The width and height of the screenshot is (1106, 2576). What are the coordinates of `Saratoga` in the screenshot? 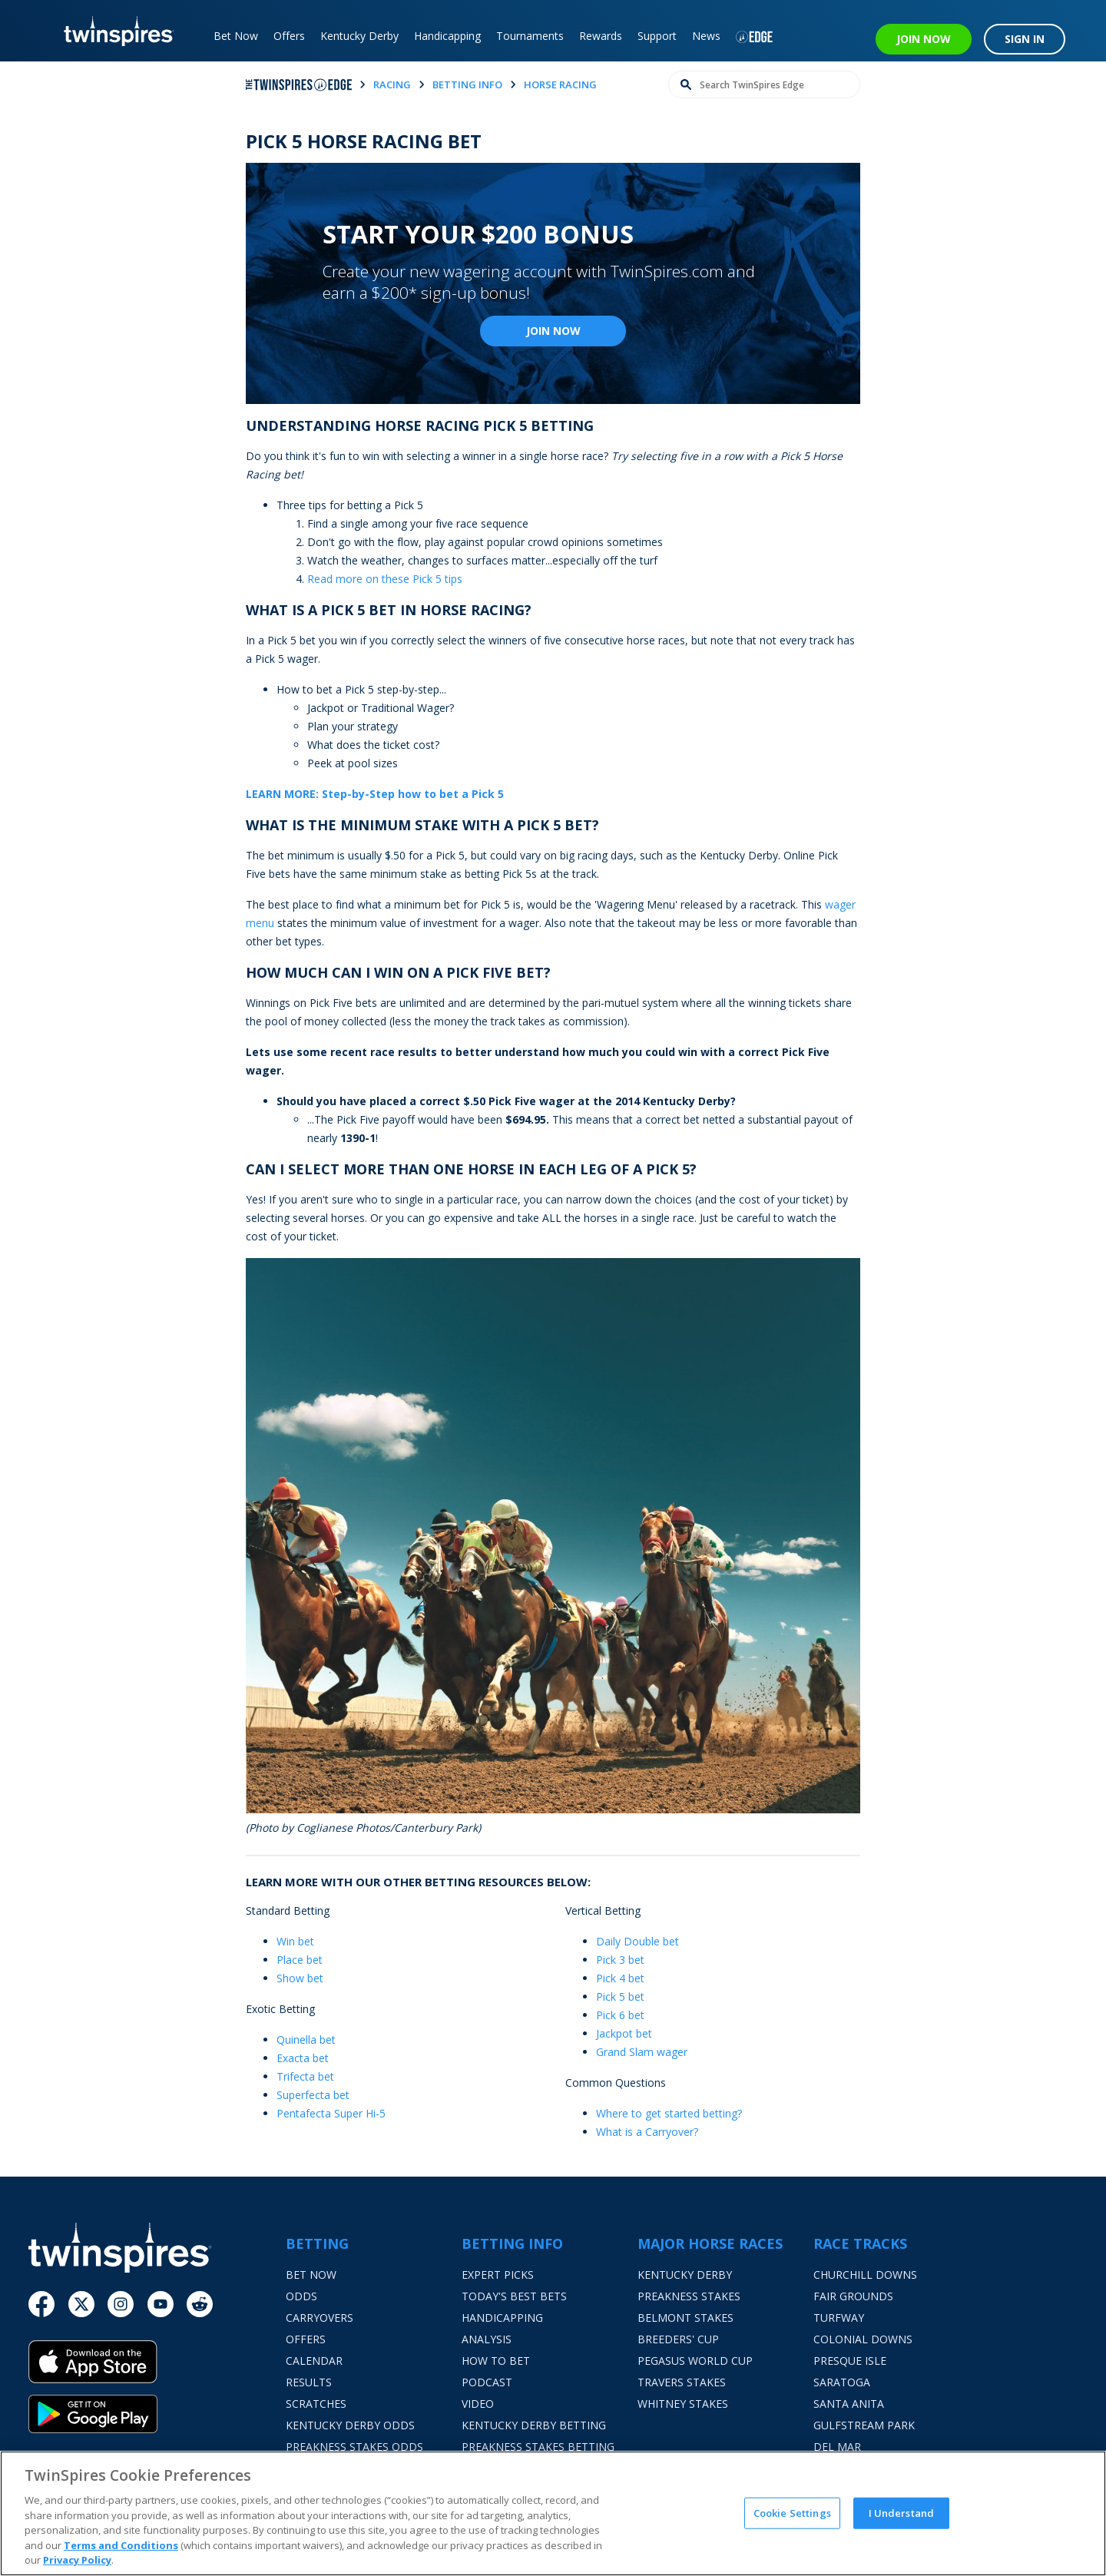 It's located at (841, 2382).